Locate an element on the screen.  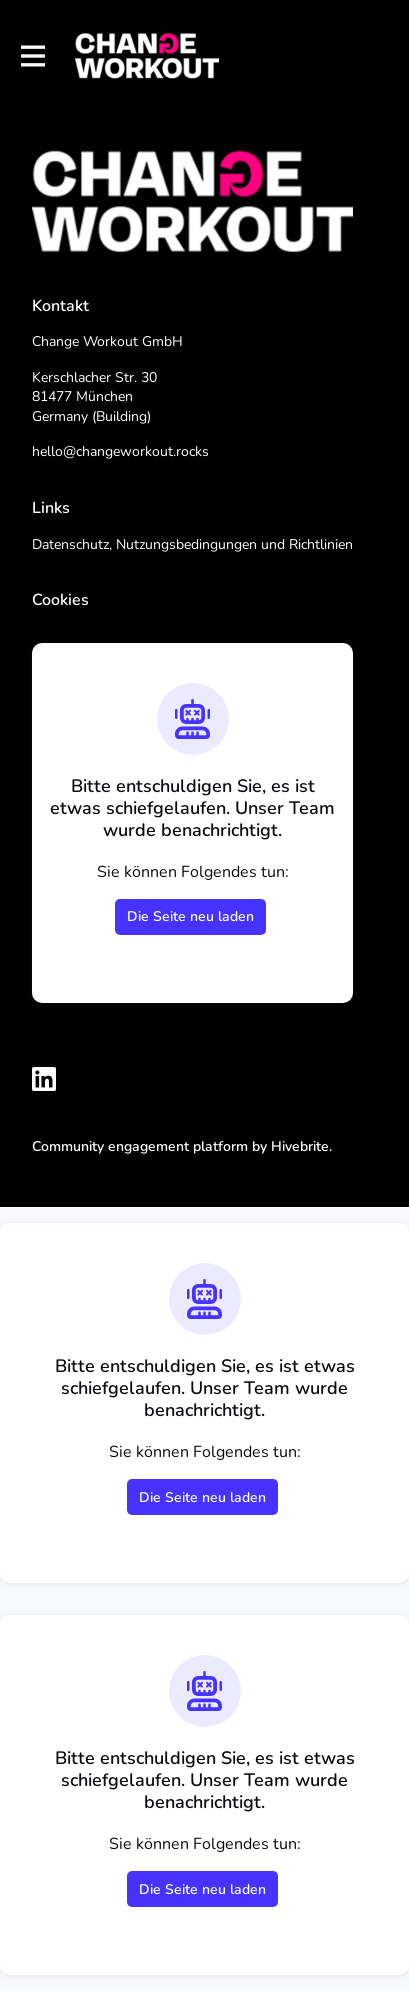
Datenschutz, Nutzungsbedingungen und Richtlinien is located at coordinates (192, 544).